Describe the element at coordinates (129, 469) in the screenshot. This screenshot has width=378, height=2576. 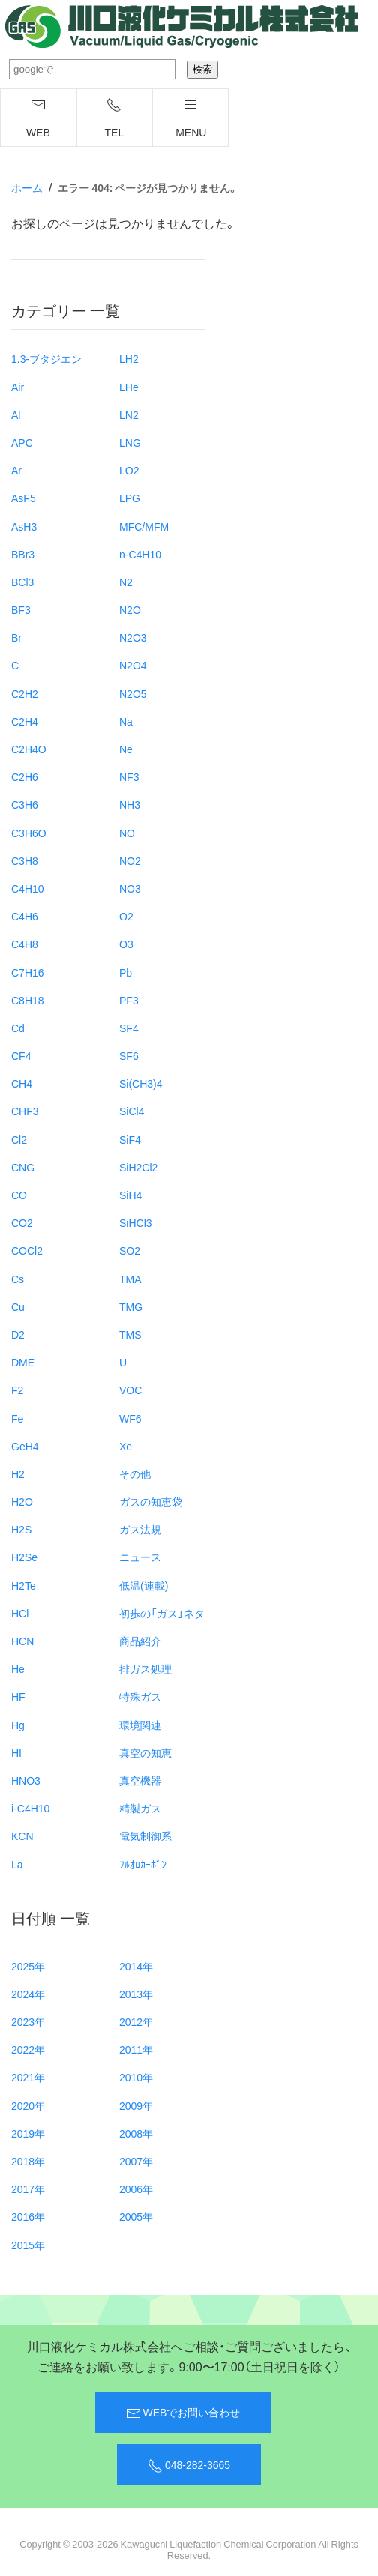
I see `LO2` at that location.